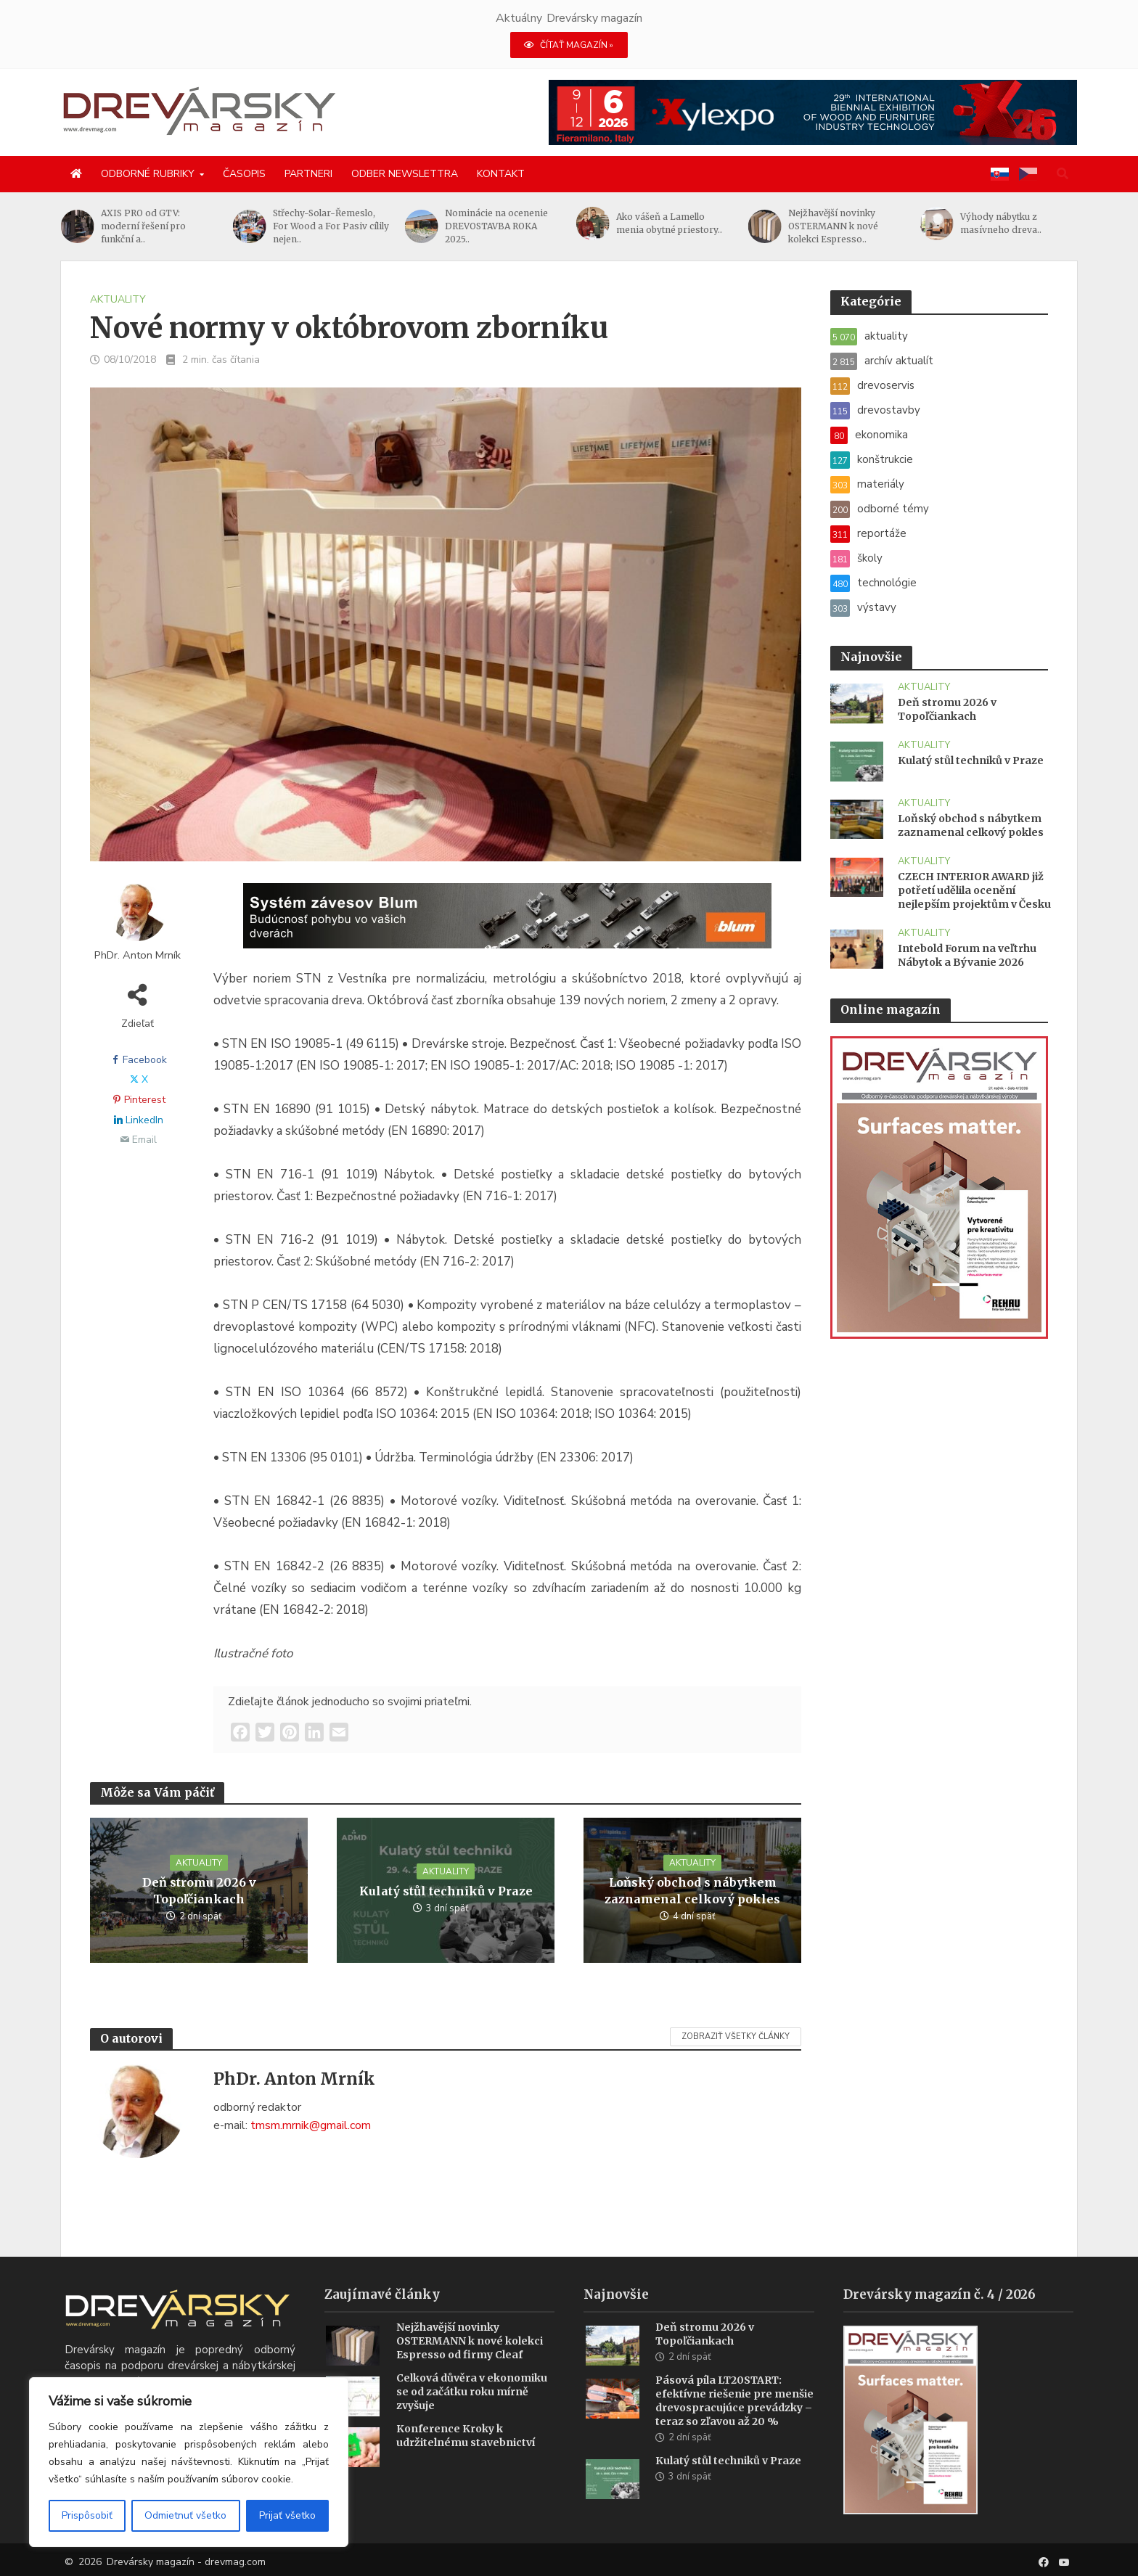 This screenshot has height=2576, width=1138. What do you see at coordinates (188, 2462) in the screenshot?
I see `[region]` at bounding box center [188, 2462].